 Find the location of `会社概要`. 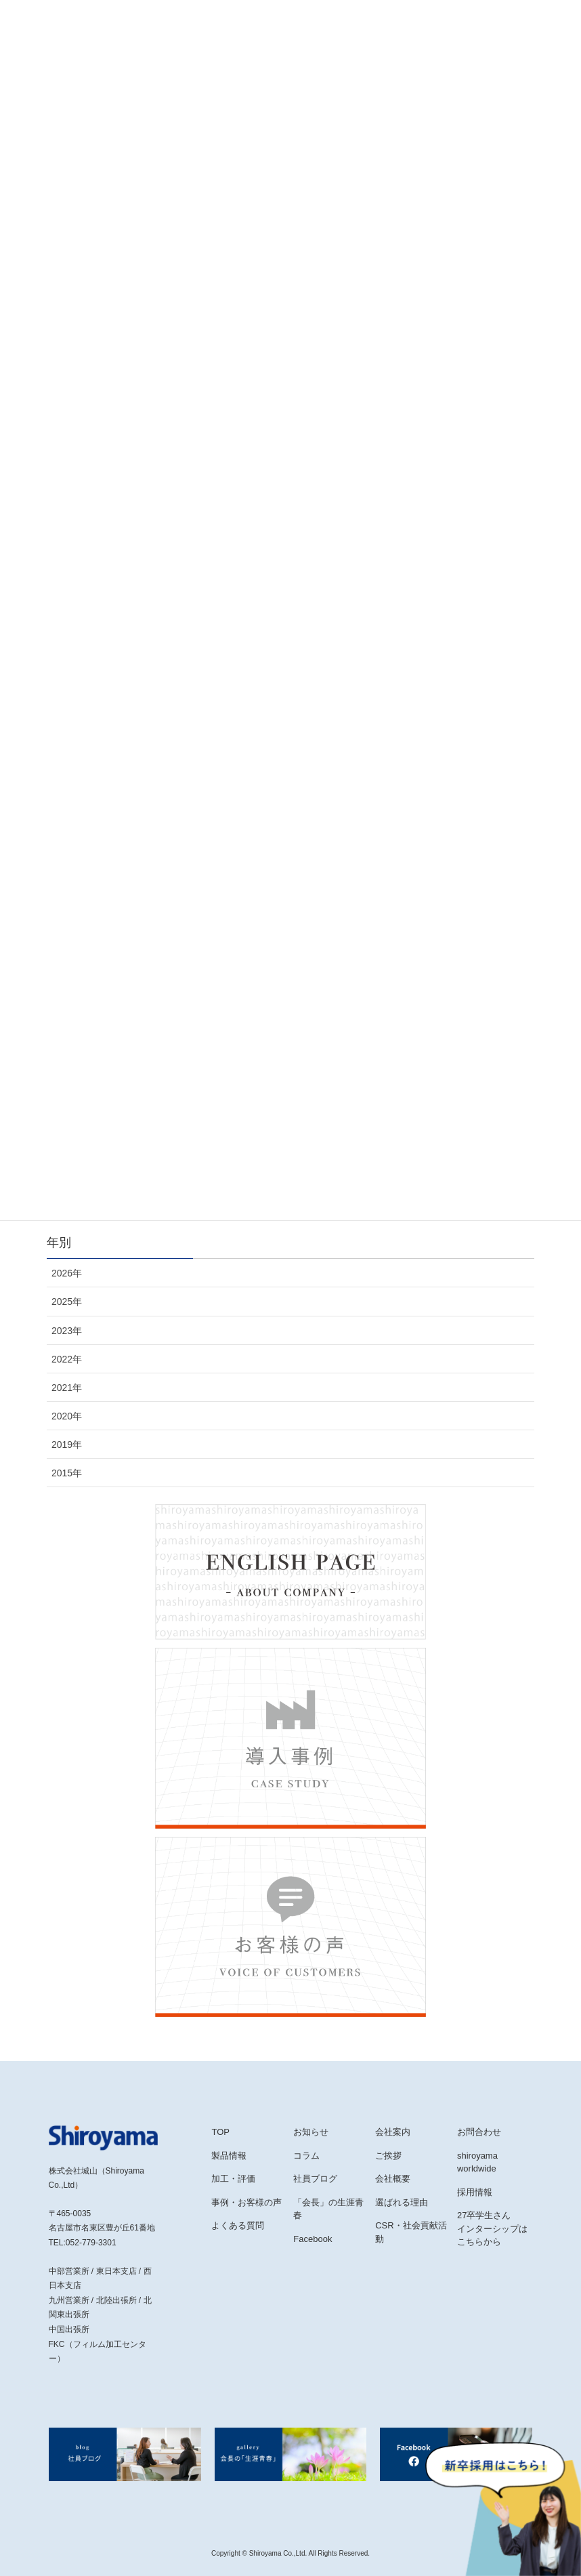

会社概要 is located at coordinates (392, 2179).